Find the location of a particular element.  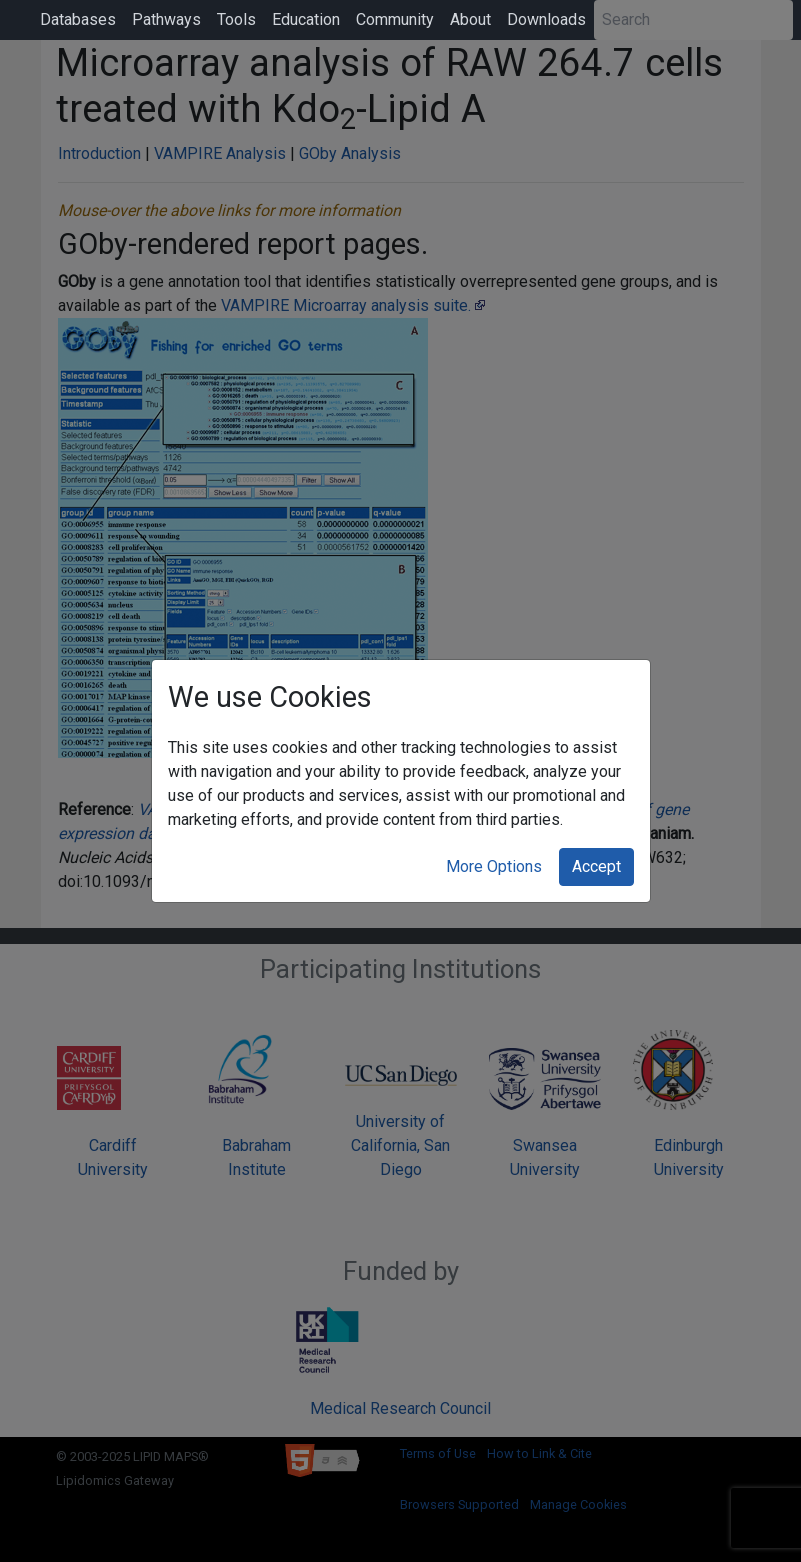

Accept is located at coordinates (596, 866).